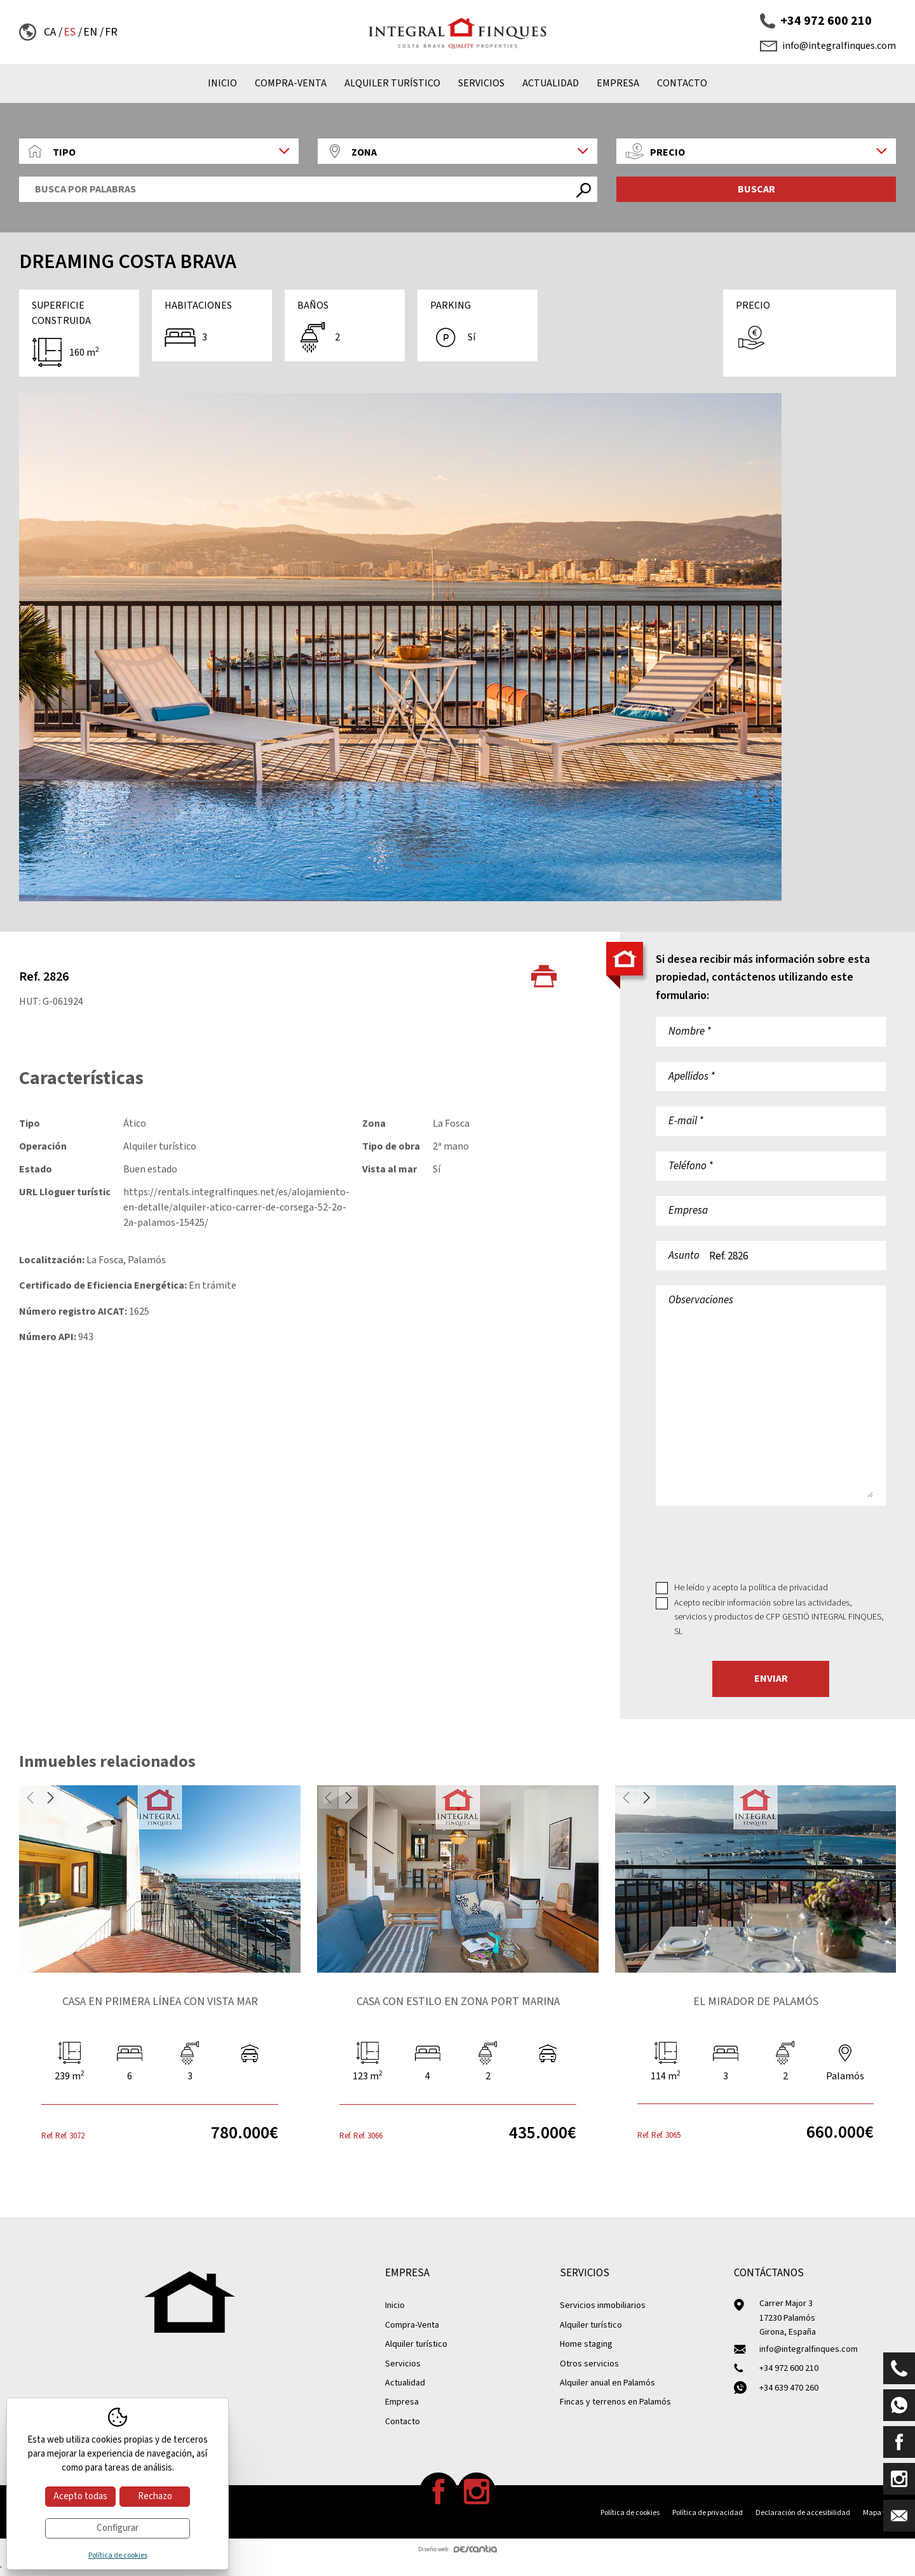 The height and width of the screenshot is (2576, 915). What do you see at coordinates (481, 83) in the screenshot?
I see `Servicios` at bounding box center [481, 83].